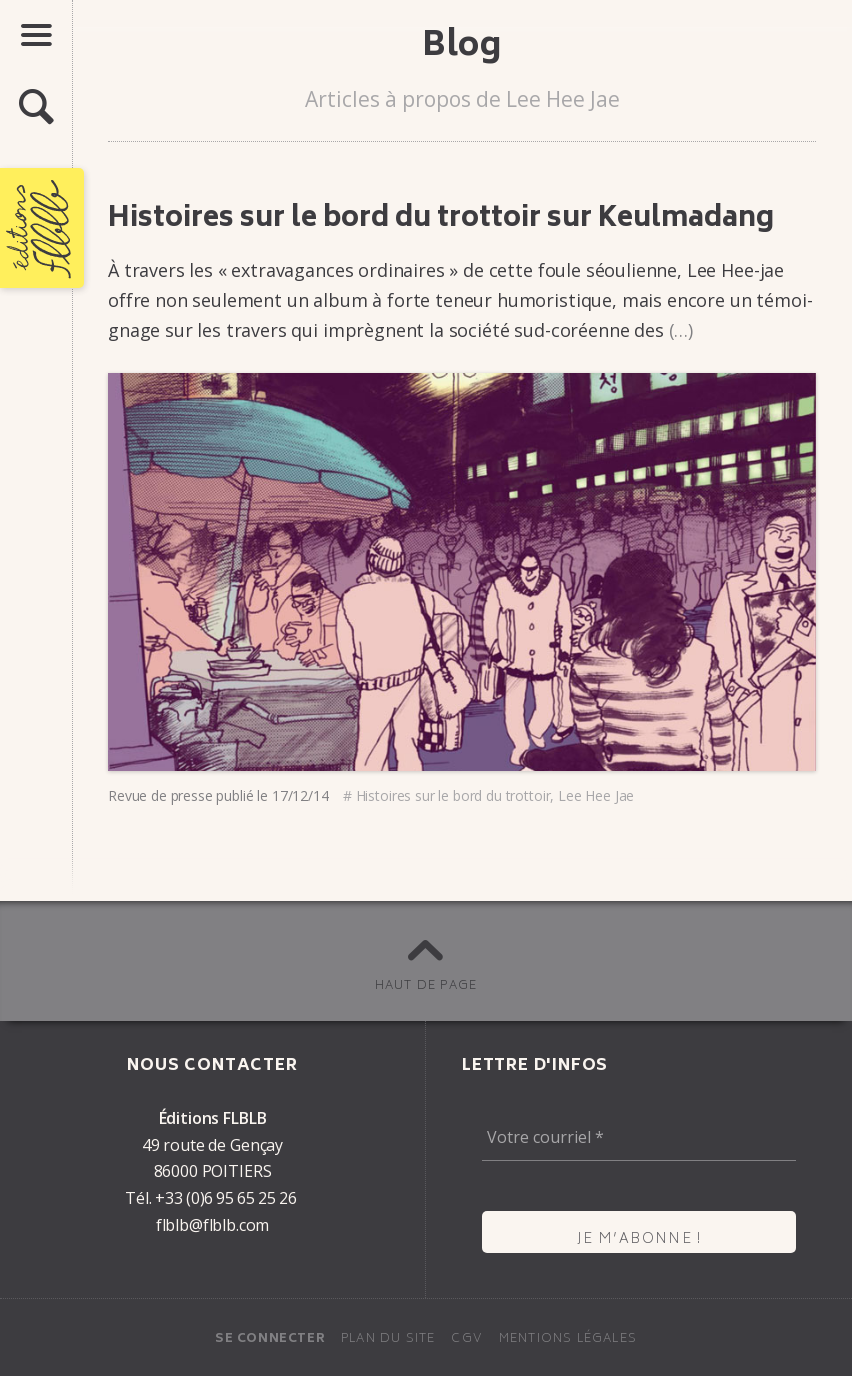 This screenshot has height=1376, width=852. Describe the element at coordinates (639, 1137) in the screenshot. I see `[Votre courriel *]` at that location.